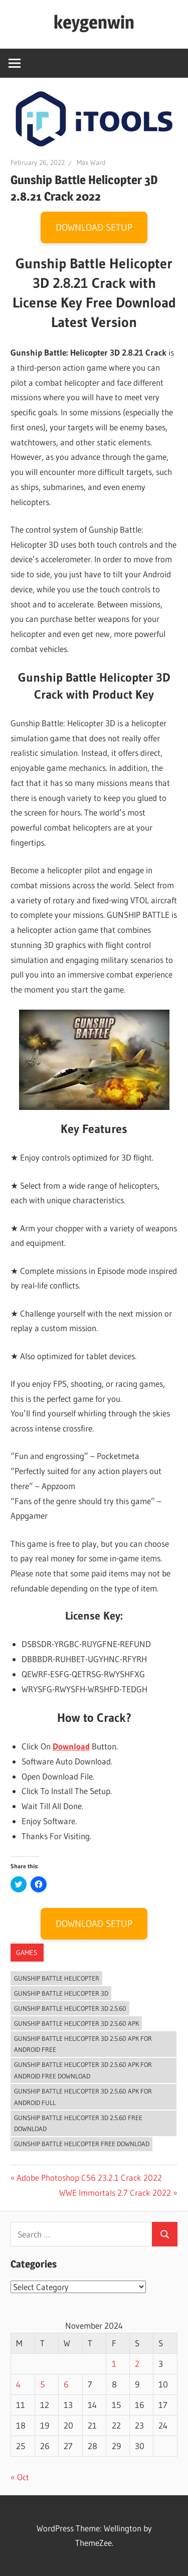 This screenshot has width=188, height=2576. Describe the element at coordinates (83, 2097) in the screenshot. I see `Gunship Battle Helicopter 3D 2.5.60 APK For Android Full` at that location.